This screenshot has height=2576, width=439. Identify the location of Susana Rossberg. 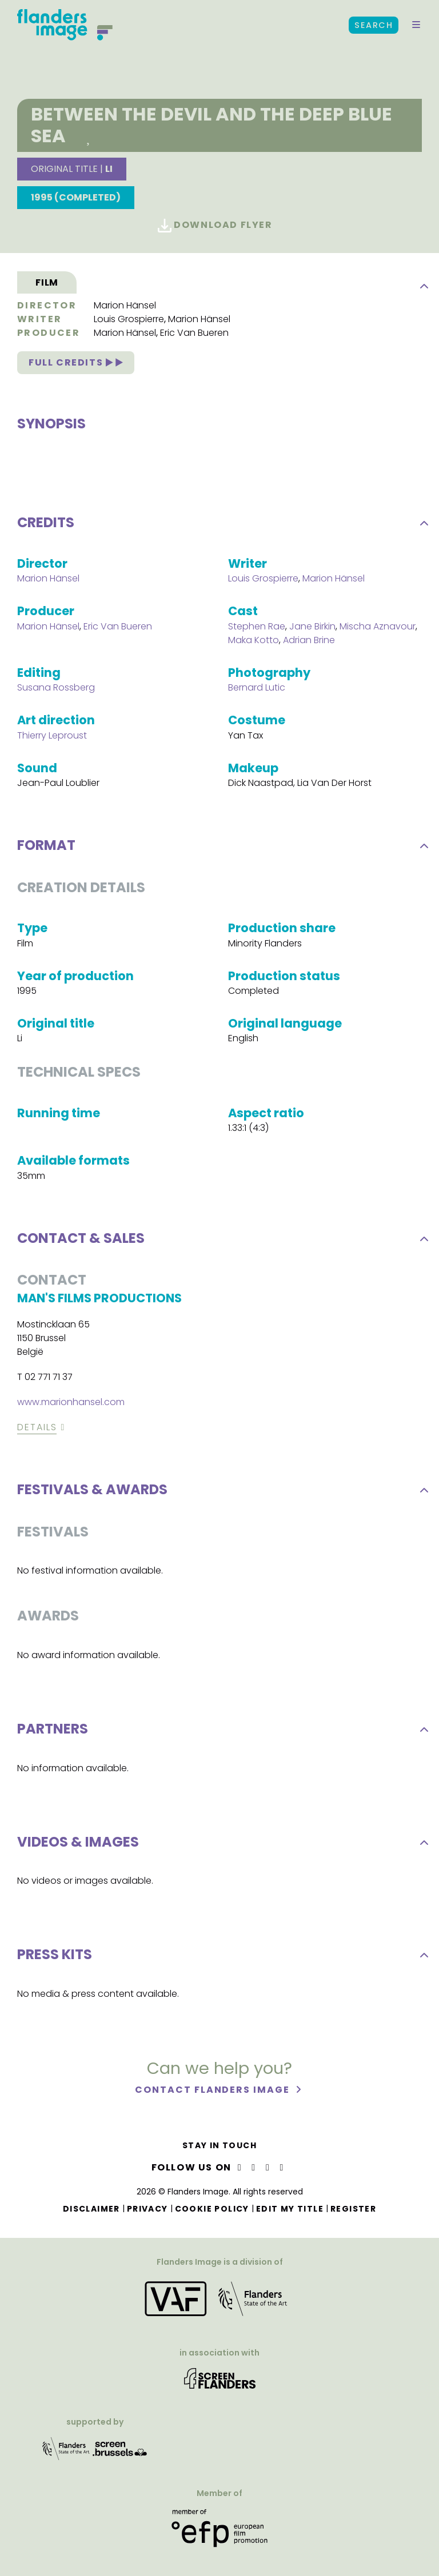
(56, 690).